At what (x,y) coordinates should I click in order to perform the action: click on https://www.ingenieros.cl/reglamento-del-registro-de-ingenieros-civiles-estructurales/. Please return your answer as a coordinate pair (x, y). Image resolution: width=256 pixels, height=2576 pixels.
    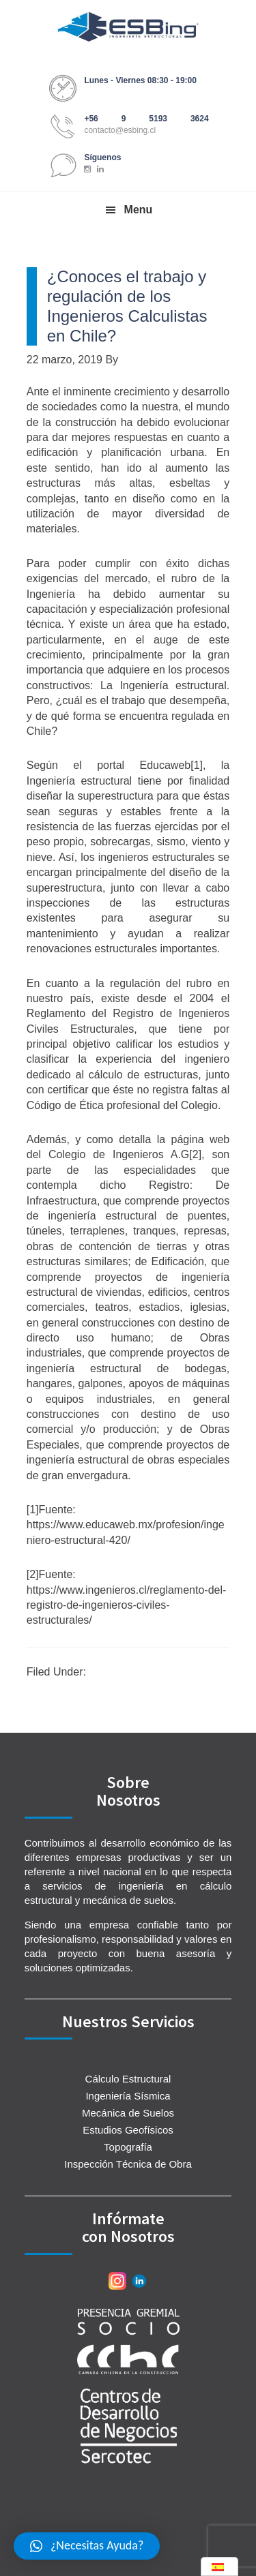
    Looking at the image, I should click on (127, 1605).